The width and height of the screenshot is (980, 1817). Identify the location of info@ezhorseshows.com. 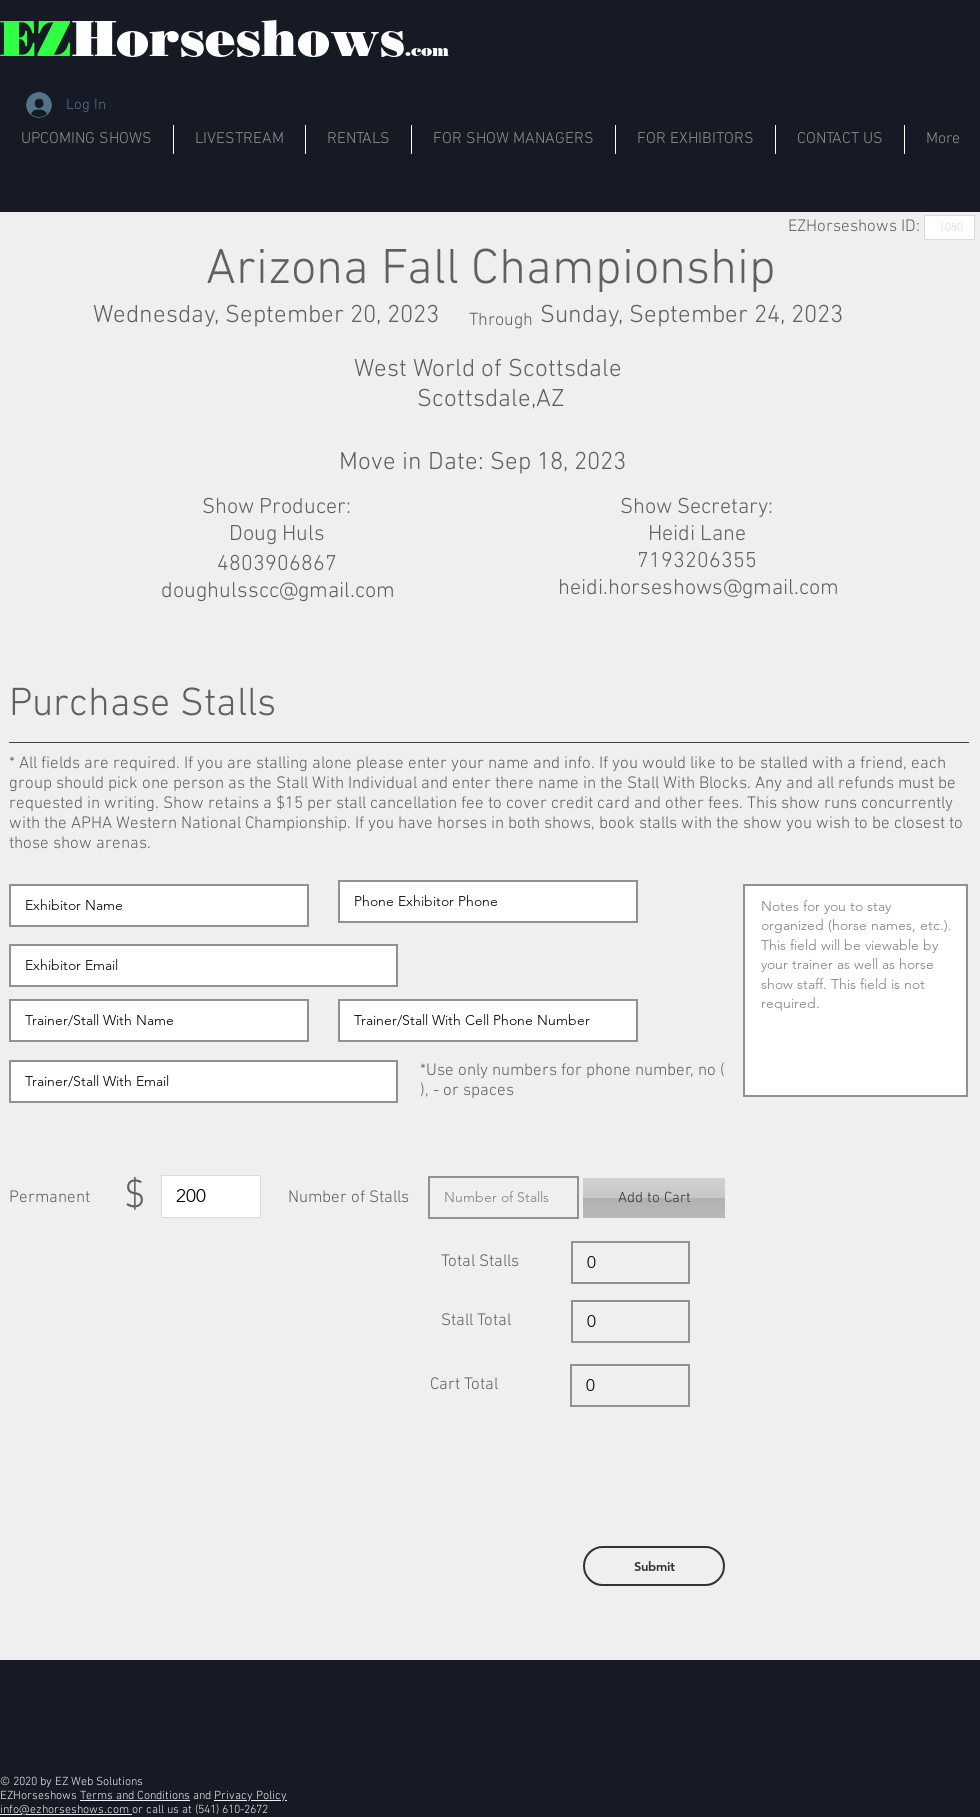
(66, 1810).